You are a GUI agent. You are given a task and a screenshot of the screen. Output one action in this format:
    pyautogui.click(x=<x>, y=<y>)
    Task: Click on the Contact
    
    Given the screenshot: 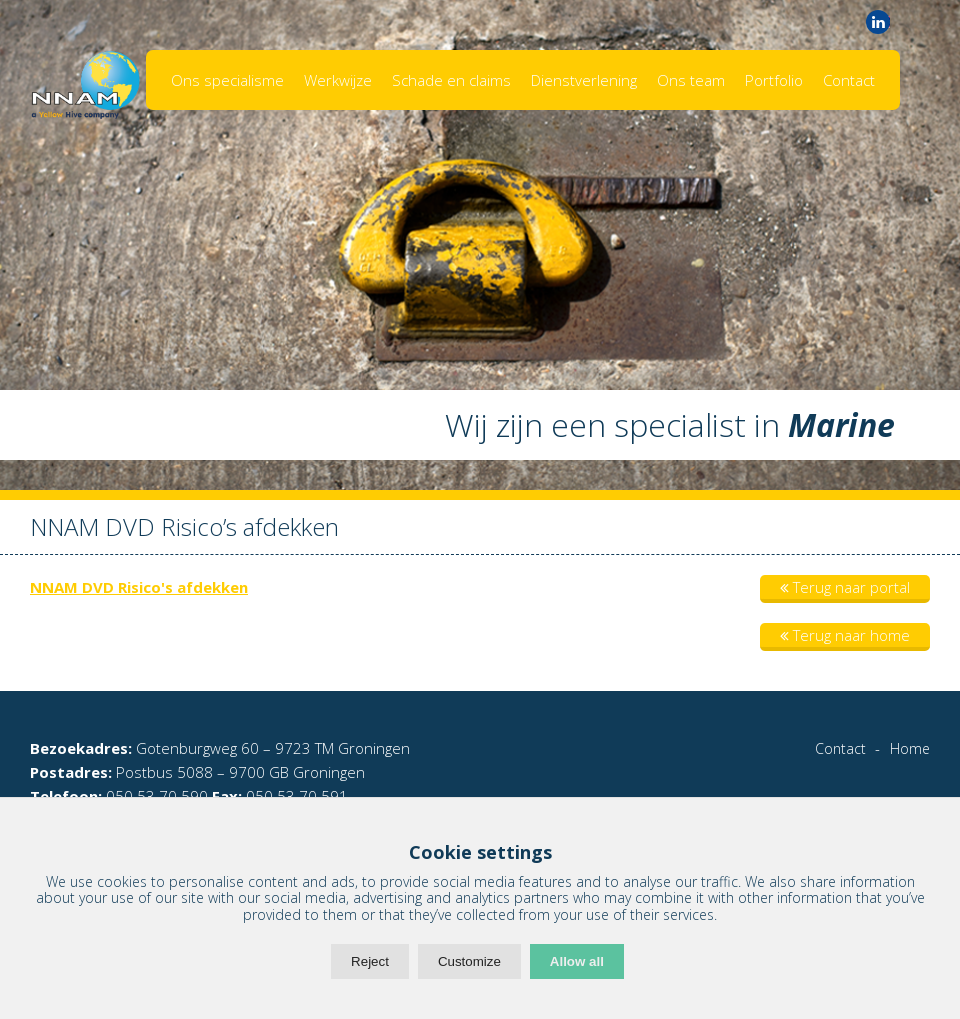 What is the action you would take?
    pyautogui.click(x=849, y=80)
    